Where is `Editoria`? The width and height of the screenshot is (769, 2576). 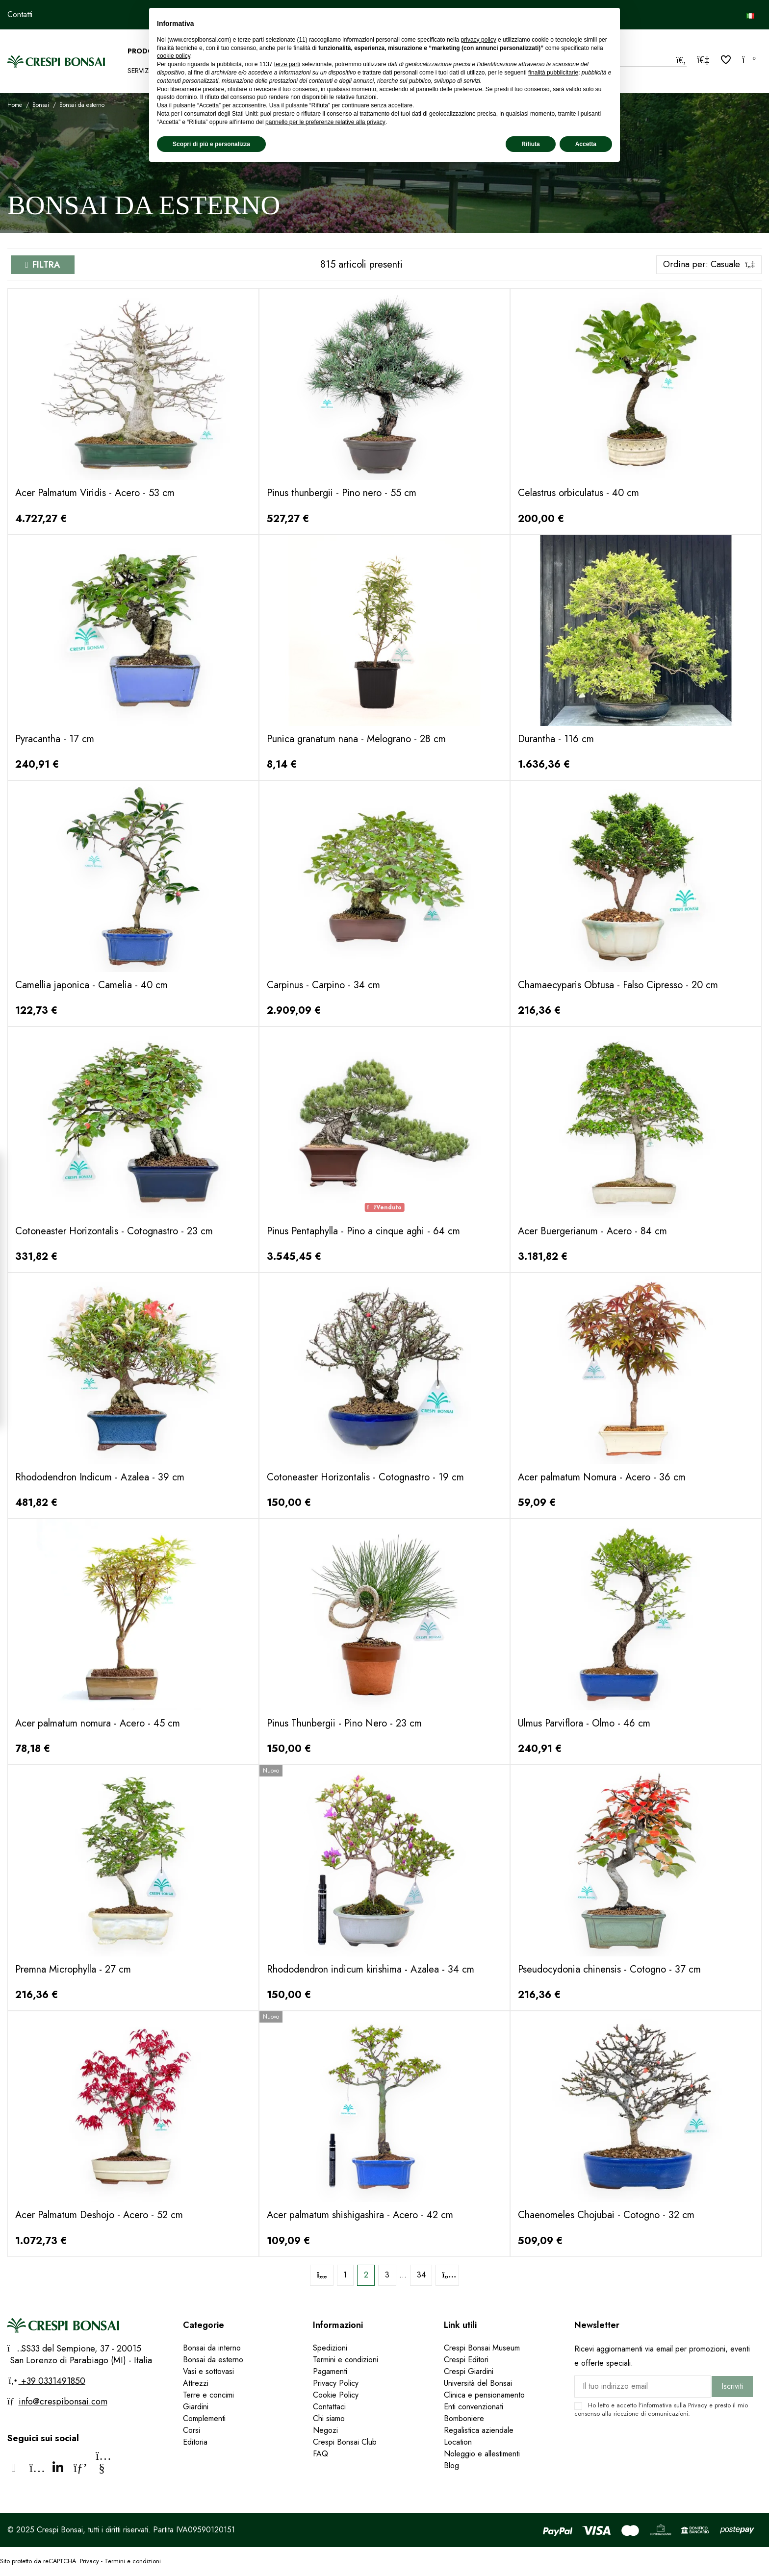 Editoria is located at coordinates (195, 2442).